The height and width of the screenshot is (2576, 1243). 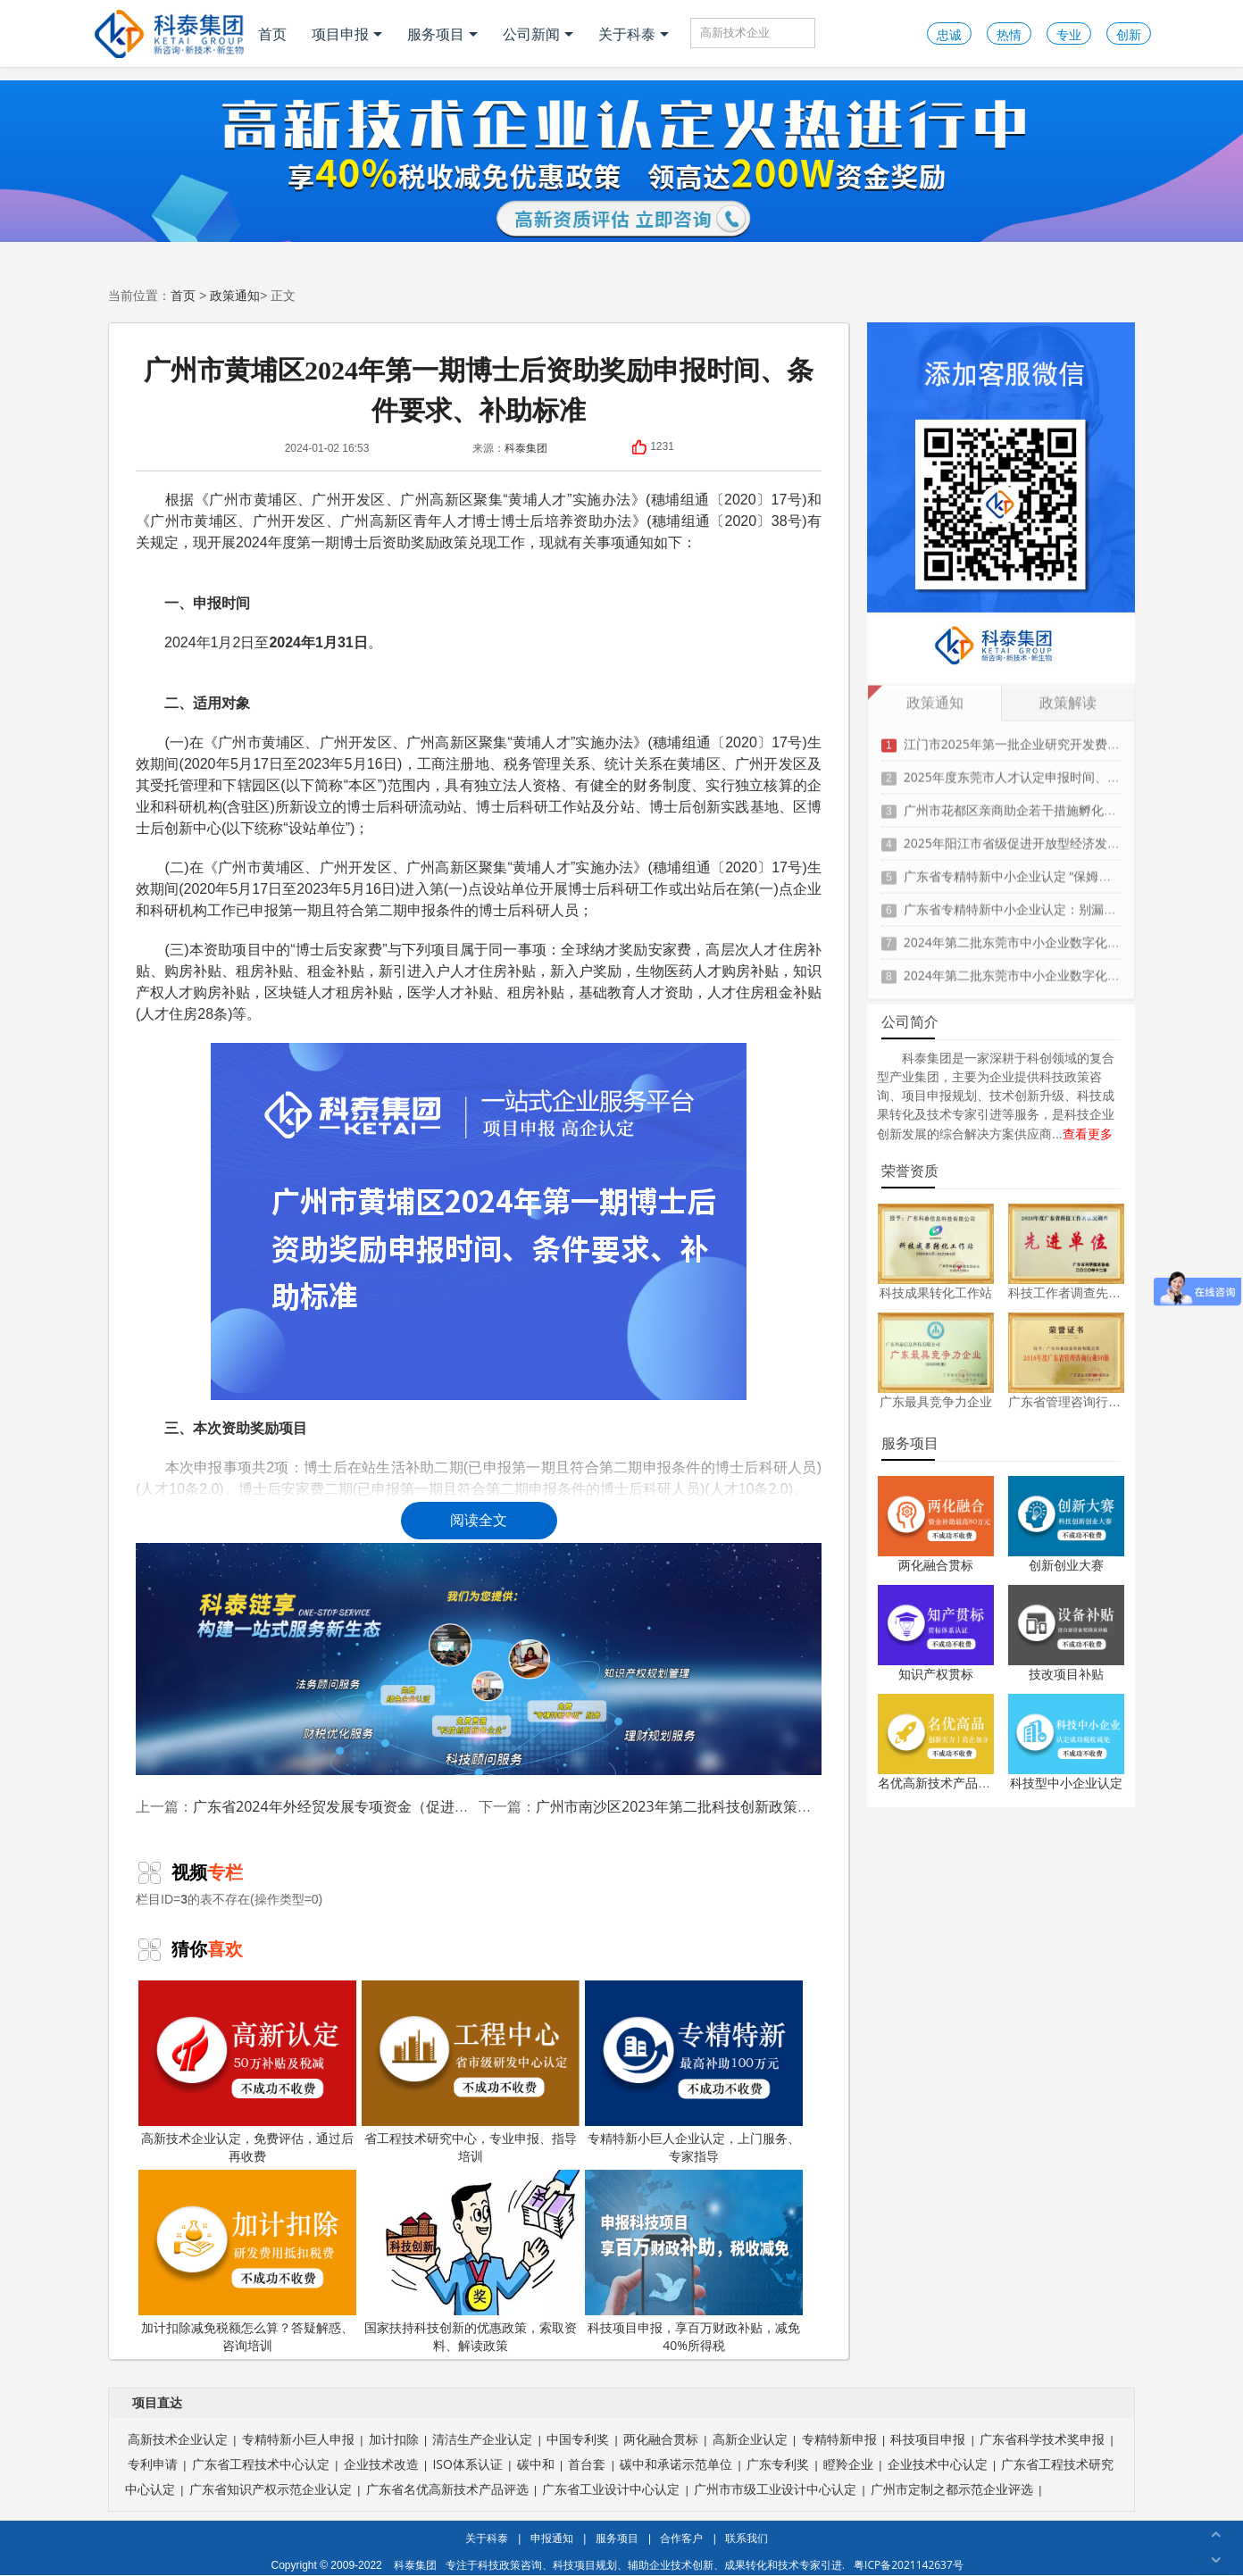 I want to click on 广东省2024年外经贸发展专项资金（促进对外投资合作事项）申报时间、条件、资助奖励, so click(x=474, y=1806).